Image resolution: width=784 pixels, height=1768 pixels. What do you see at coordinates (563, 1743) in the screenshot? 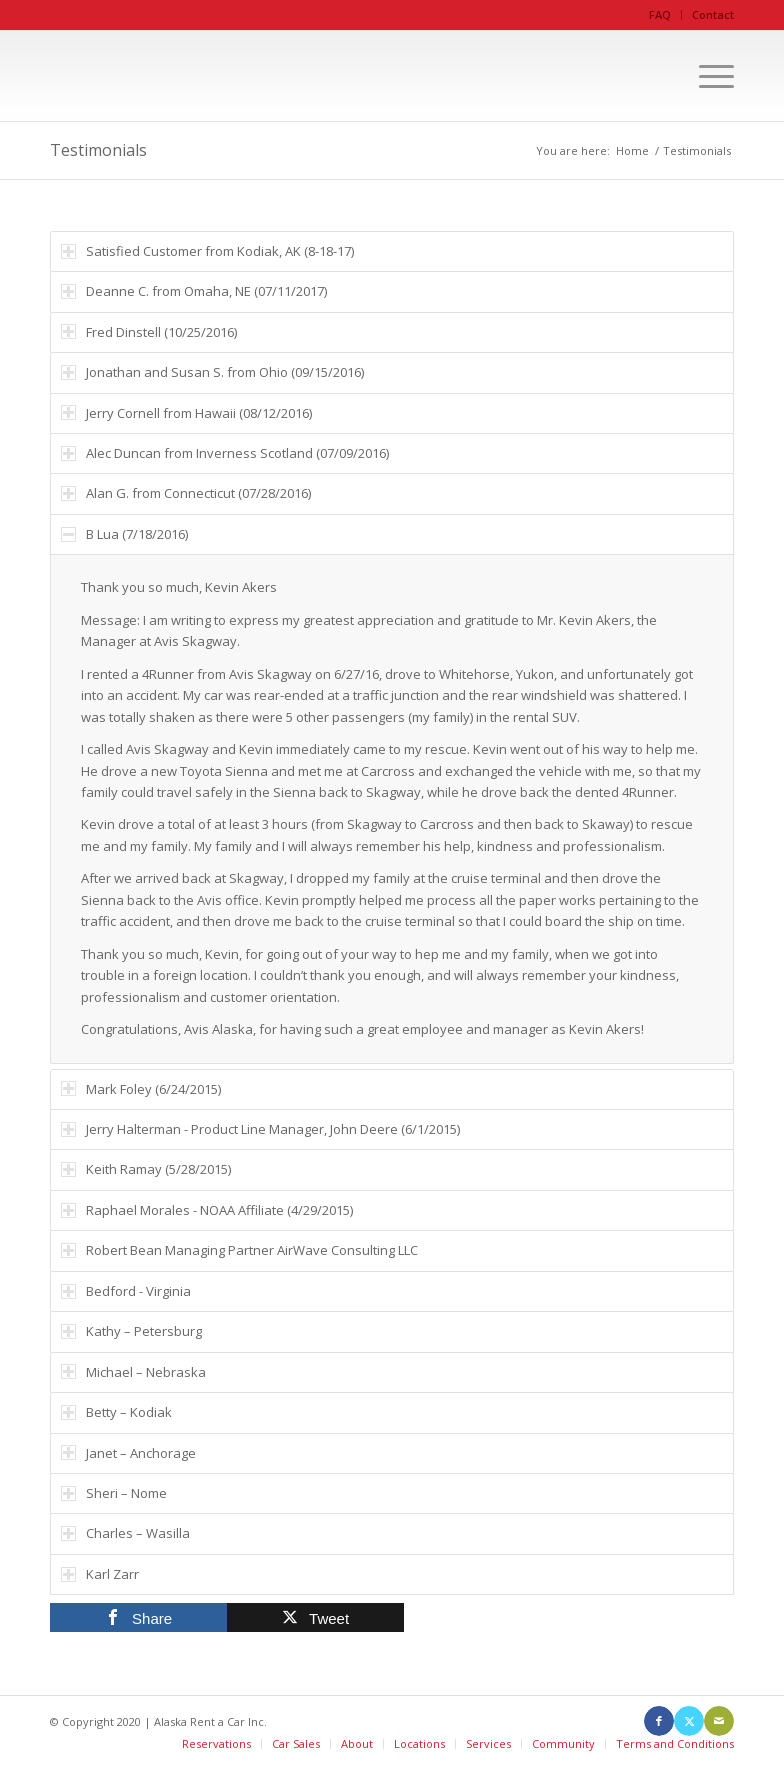
I see `Community` at bounding box center [563, 1743].